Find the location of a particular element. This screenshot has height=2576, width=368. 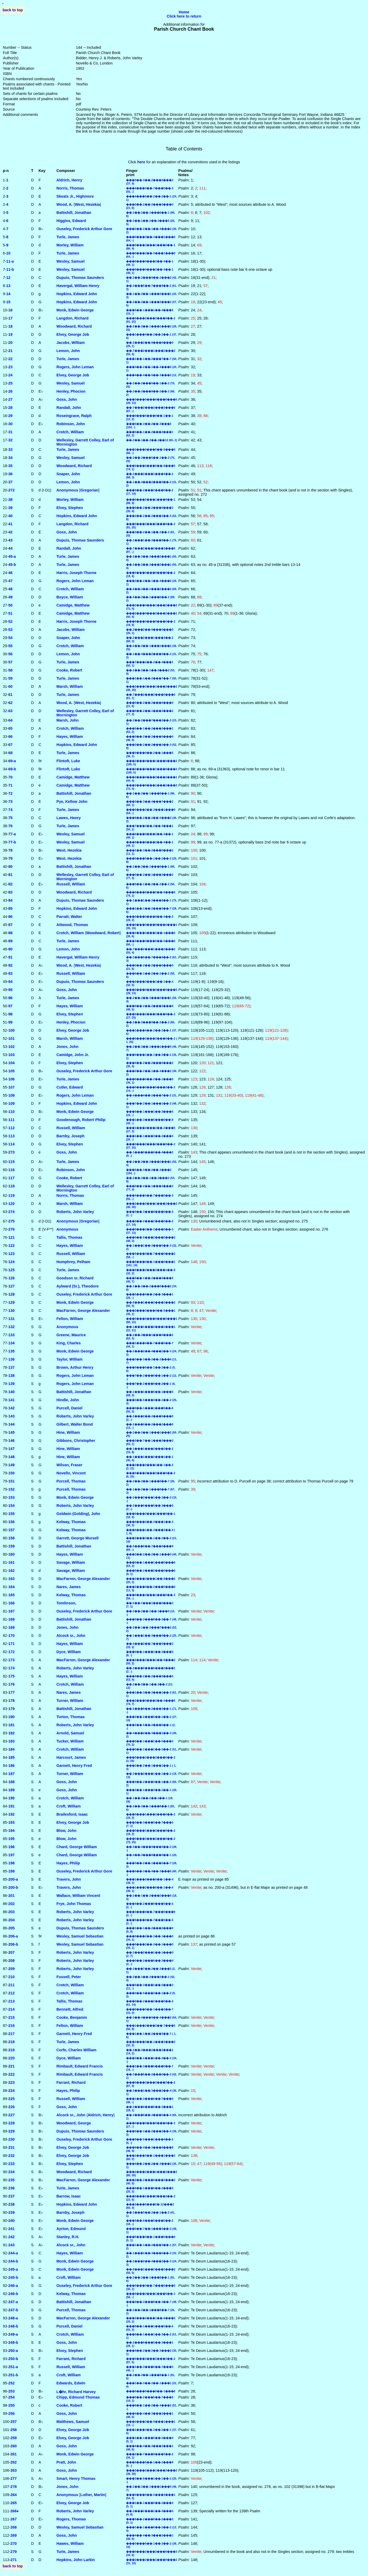

110 is located at coordinates (11, 1112).